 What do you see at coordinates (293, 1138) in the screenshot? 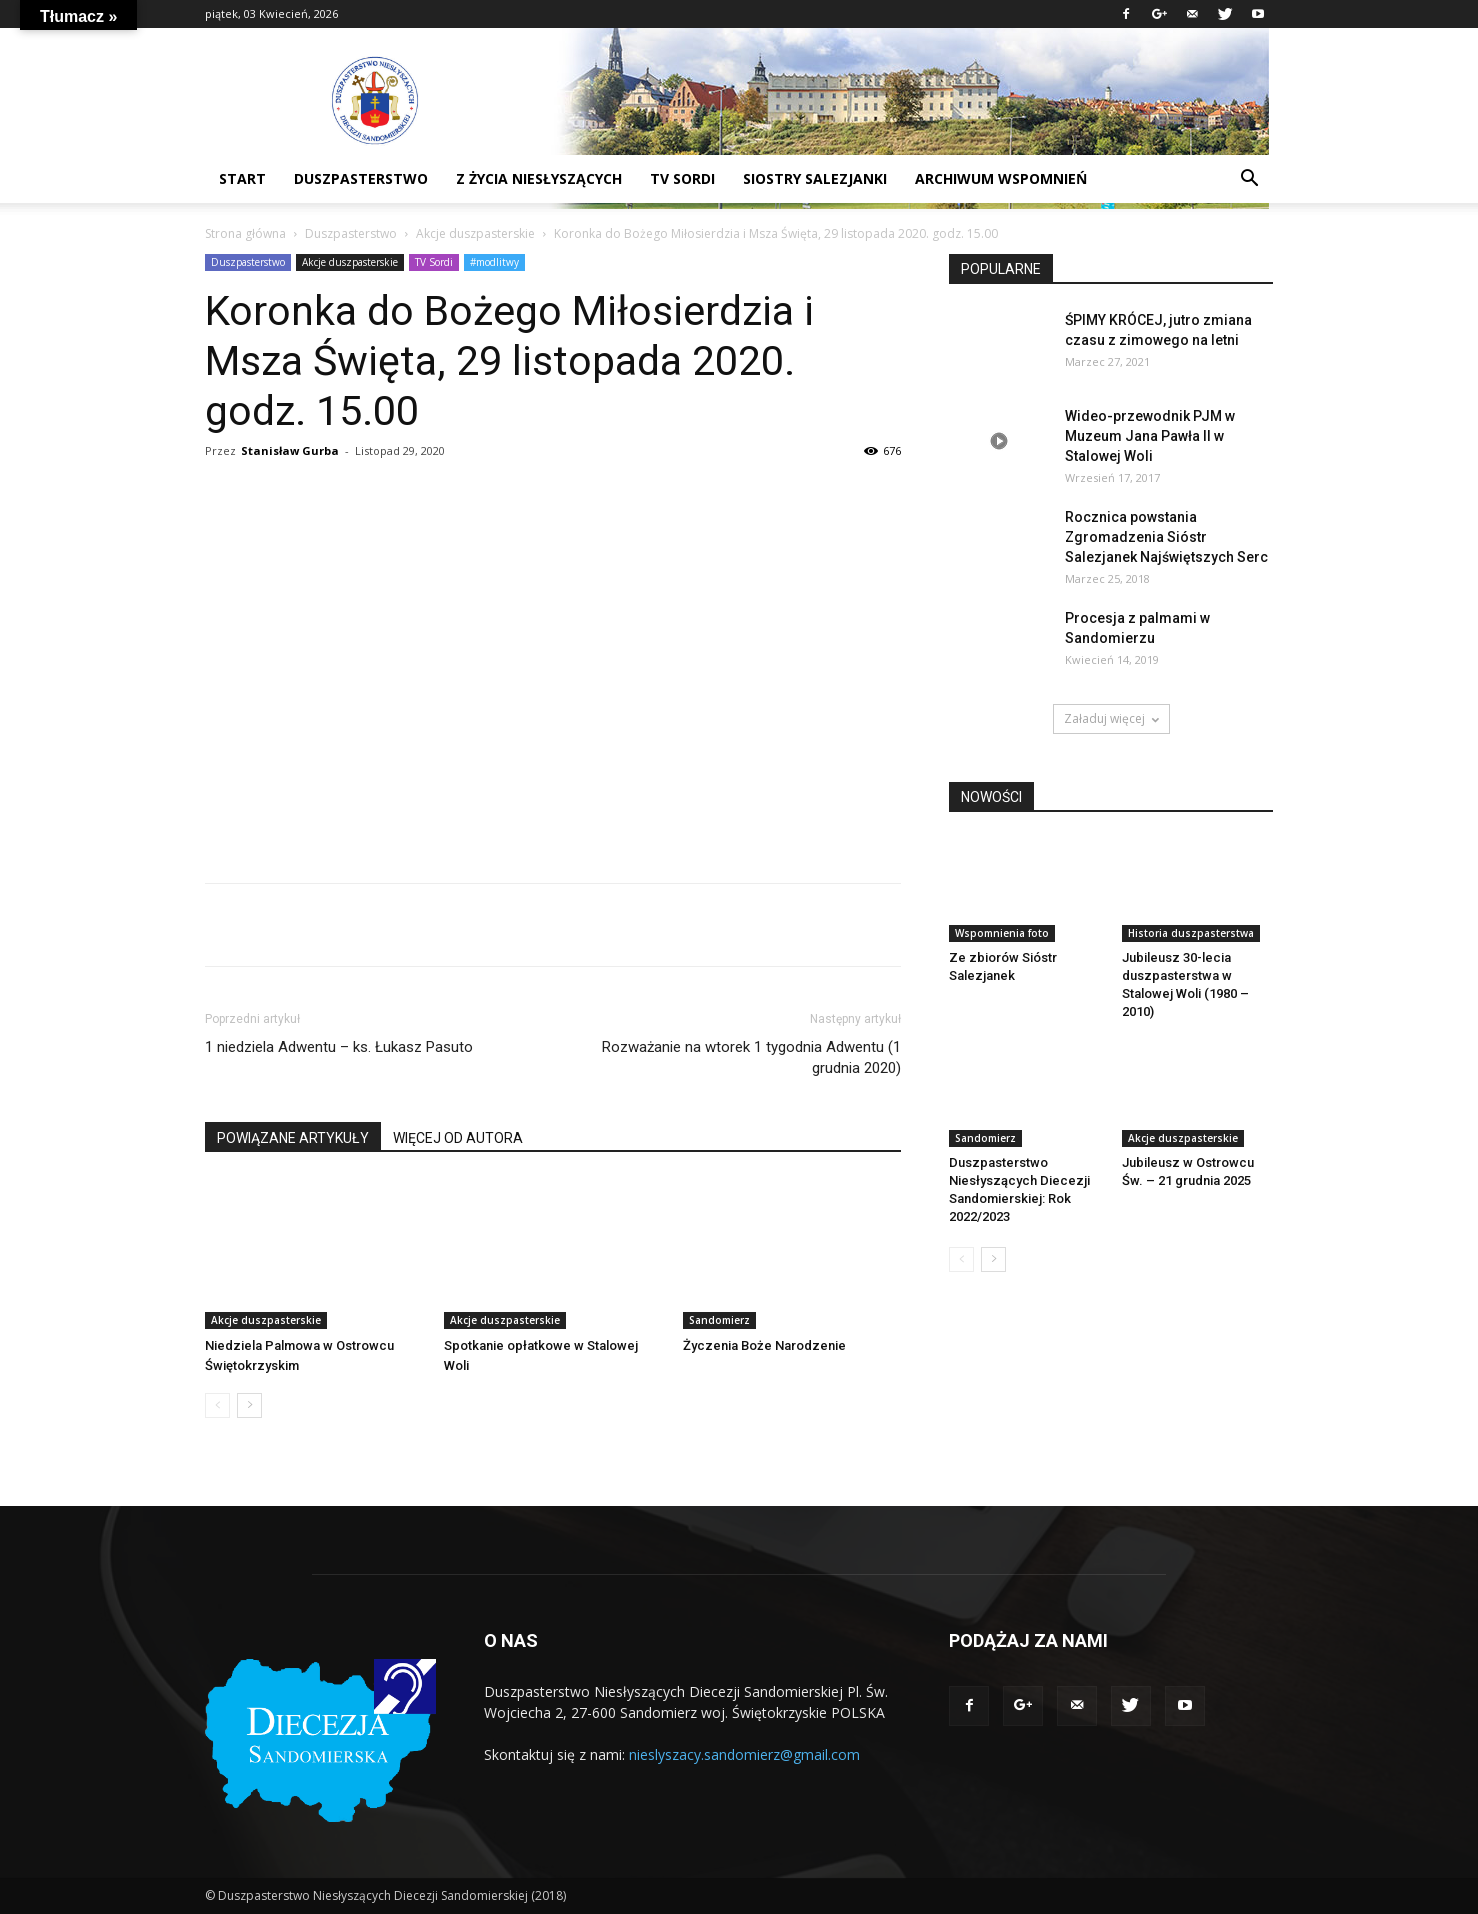
I see `POWIĄZANE ARTYKUŁY` at bounding box center [293, 1138].